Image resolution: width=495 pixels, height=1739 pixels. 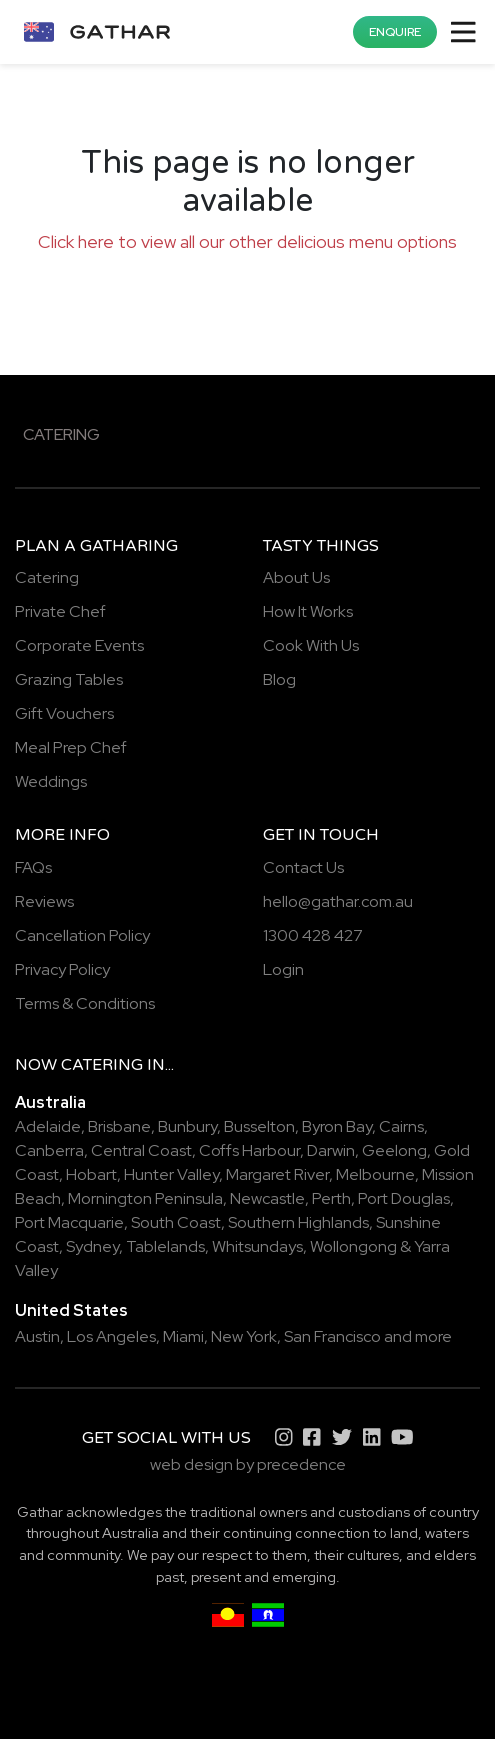 What do you see at coordinates (313, 935) in the screenshot?
I see `1300 428 427` at bounding box center [313, 935].